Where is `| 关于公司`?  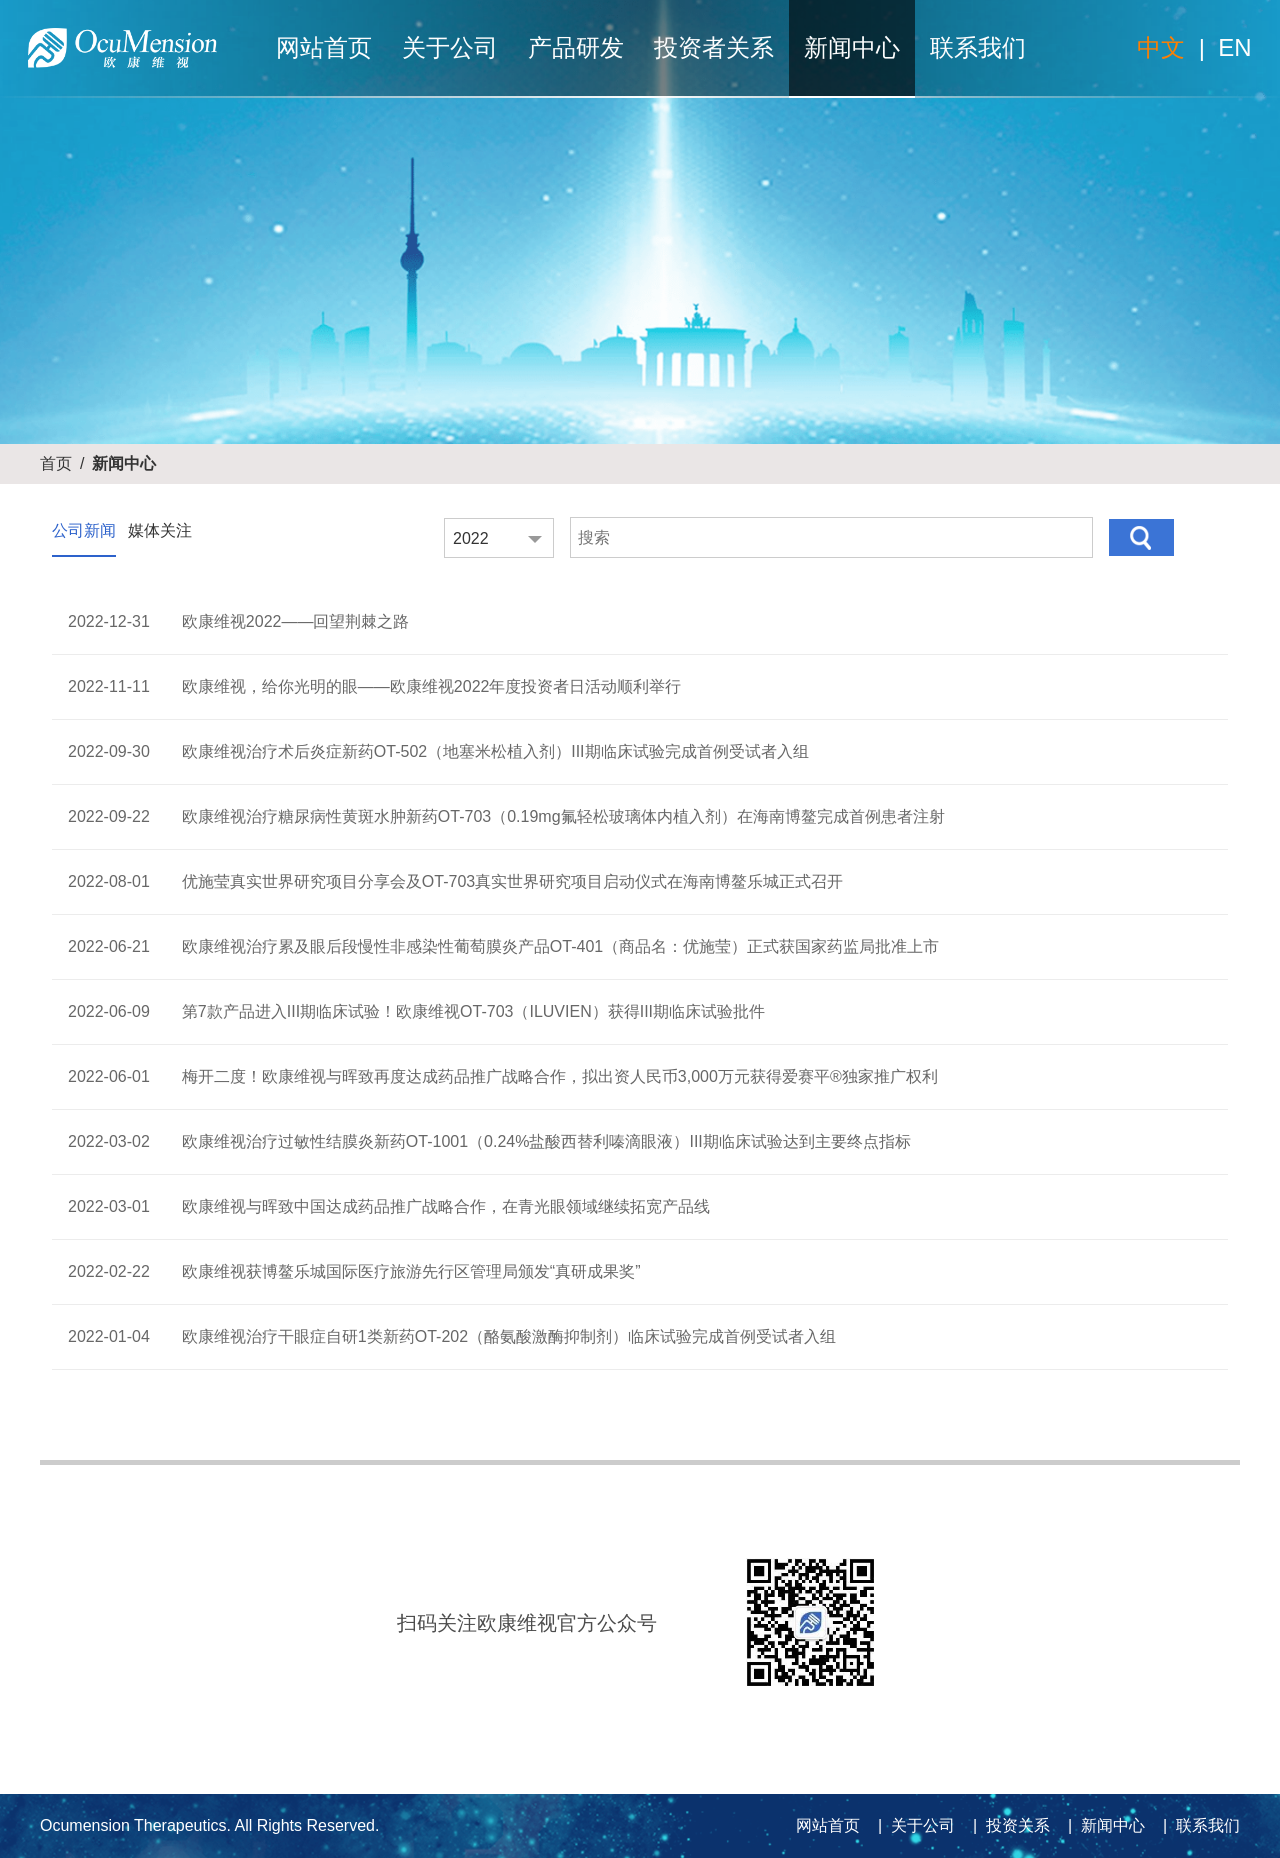
| 关于公司 is located at coordinates (912, 1825).